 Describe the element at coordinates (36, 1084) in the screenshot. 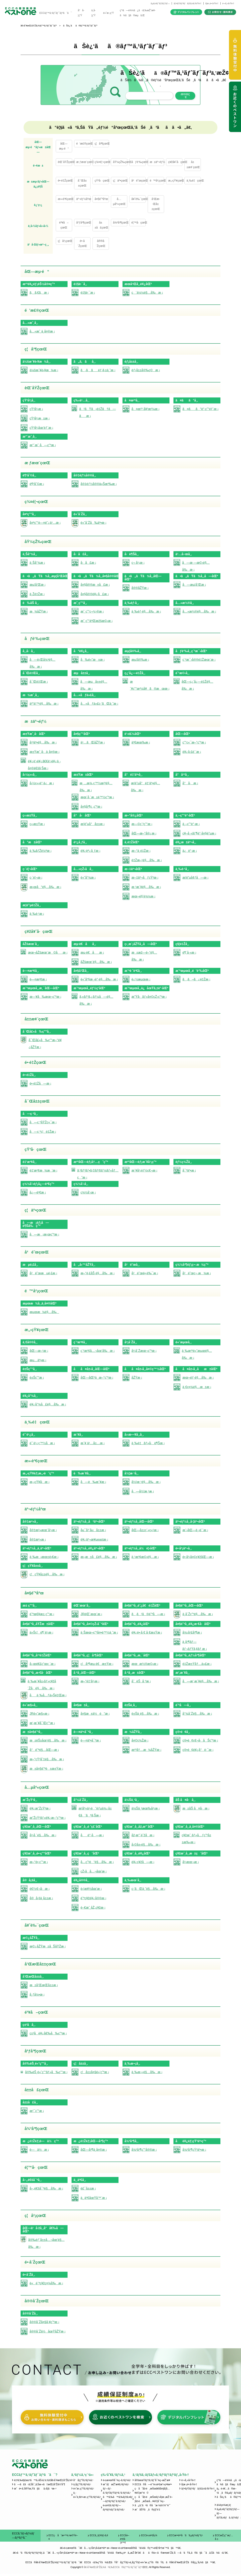

I see `é•·é‡Žå—æ ¡` at that location.